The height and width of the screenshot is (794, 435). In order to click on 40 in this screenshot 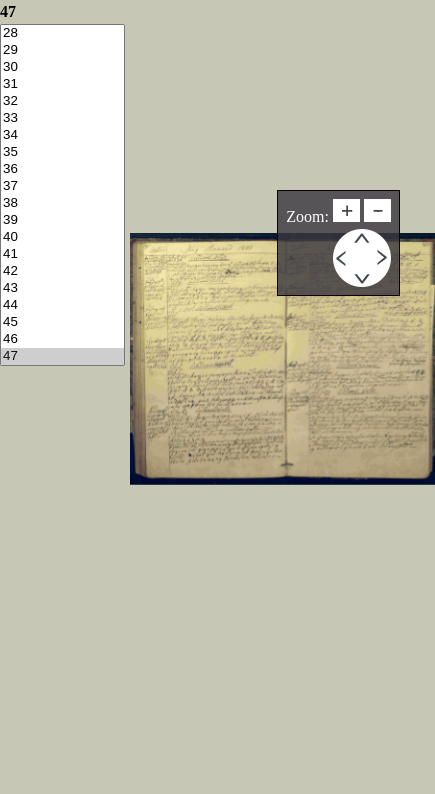, I will do `click(62, 237)`.